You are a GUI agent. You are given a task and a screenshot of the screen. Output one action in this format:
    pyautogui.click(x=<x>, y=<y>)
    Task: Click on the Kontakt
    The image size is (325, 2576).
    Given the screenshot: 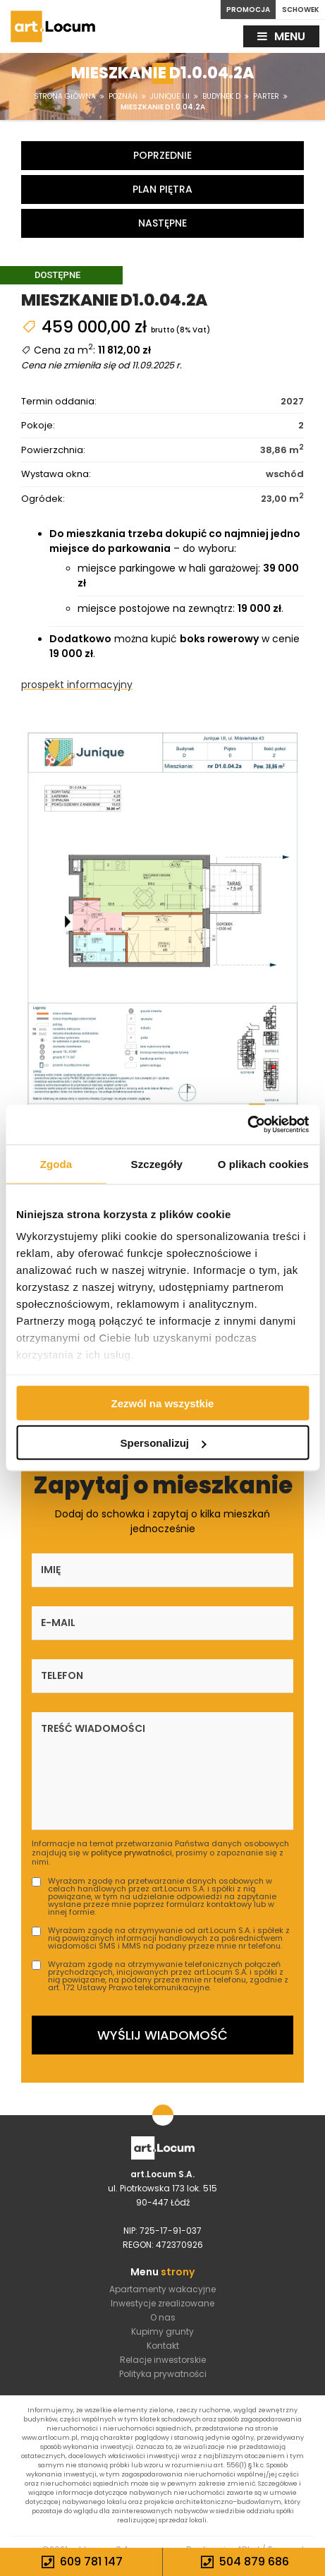 What is the action you would take?
    pyautogui.click(x=163, y=2346)
    